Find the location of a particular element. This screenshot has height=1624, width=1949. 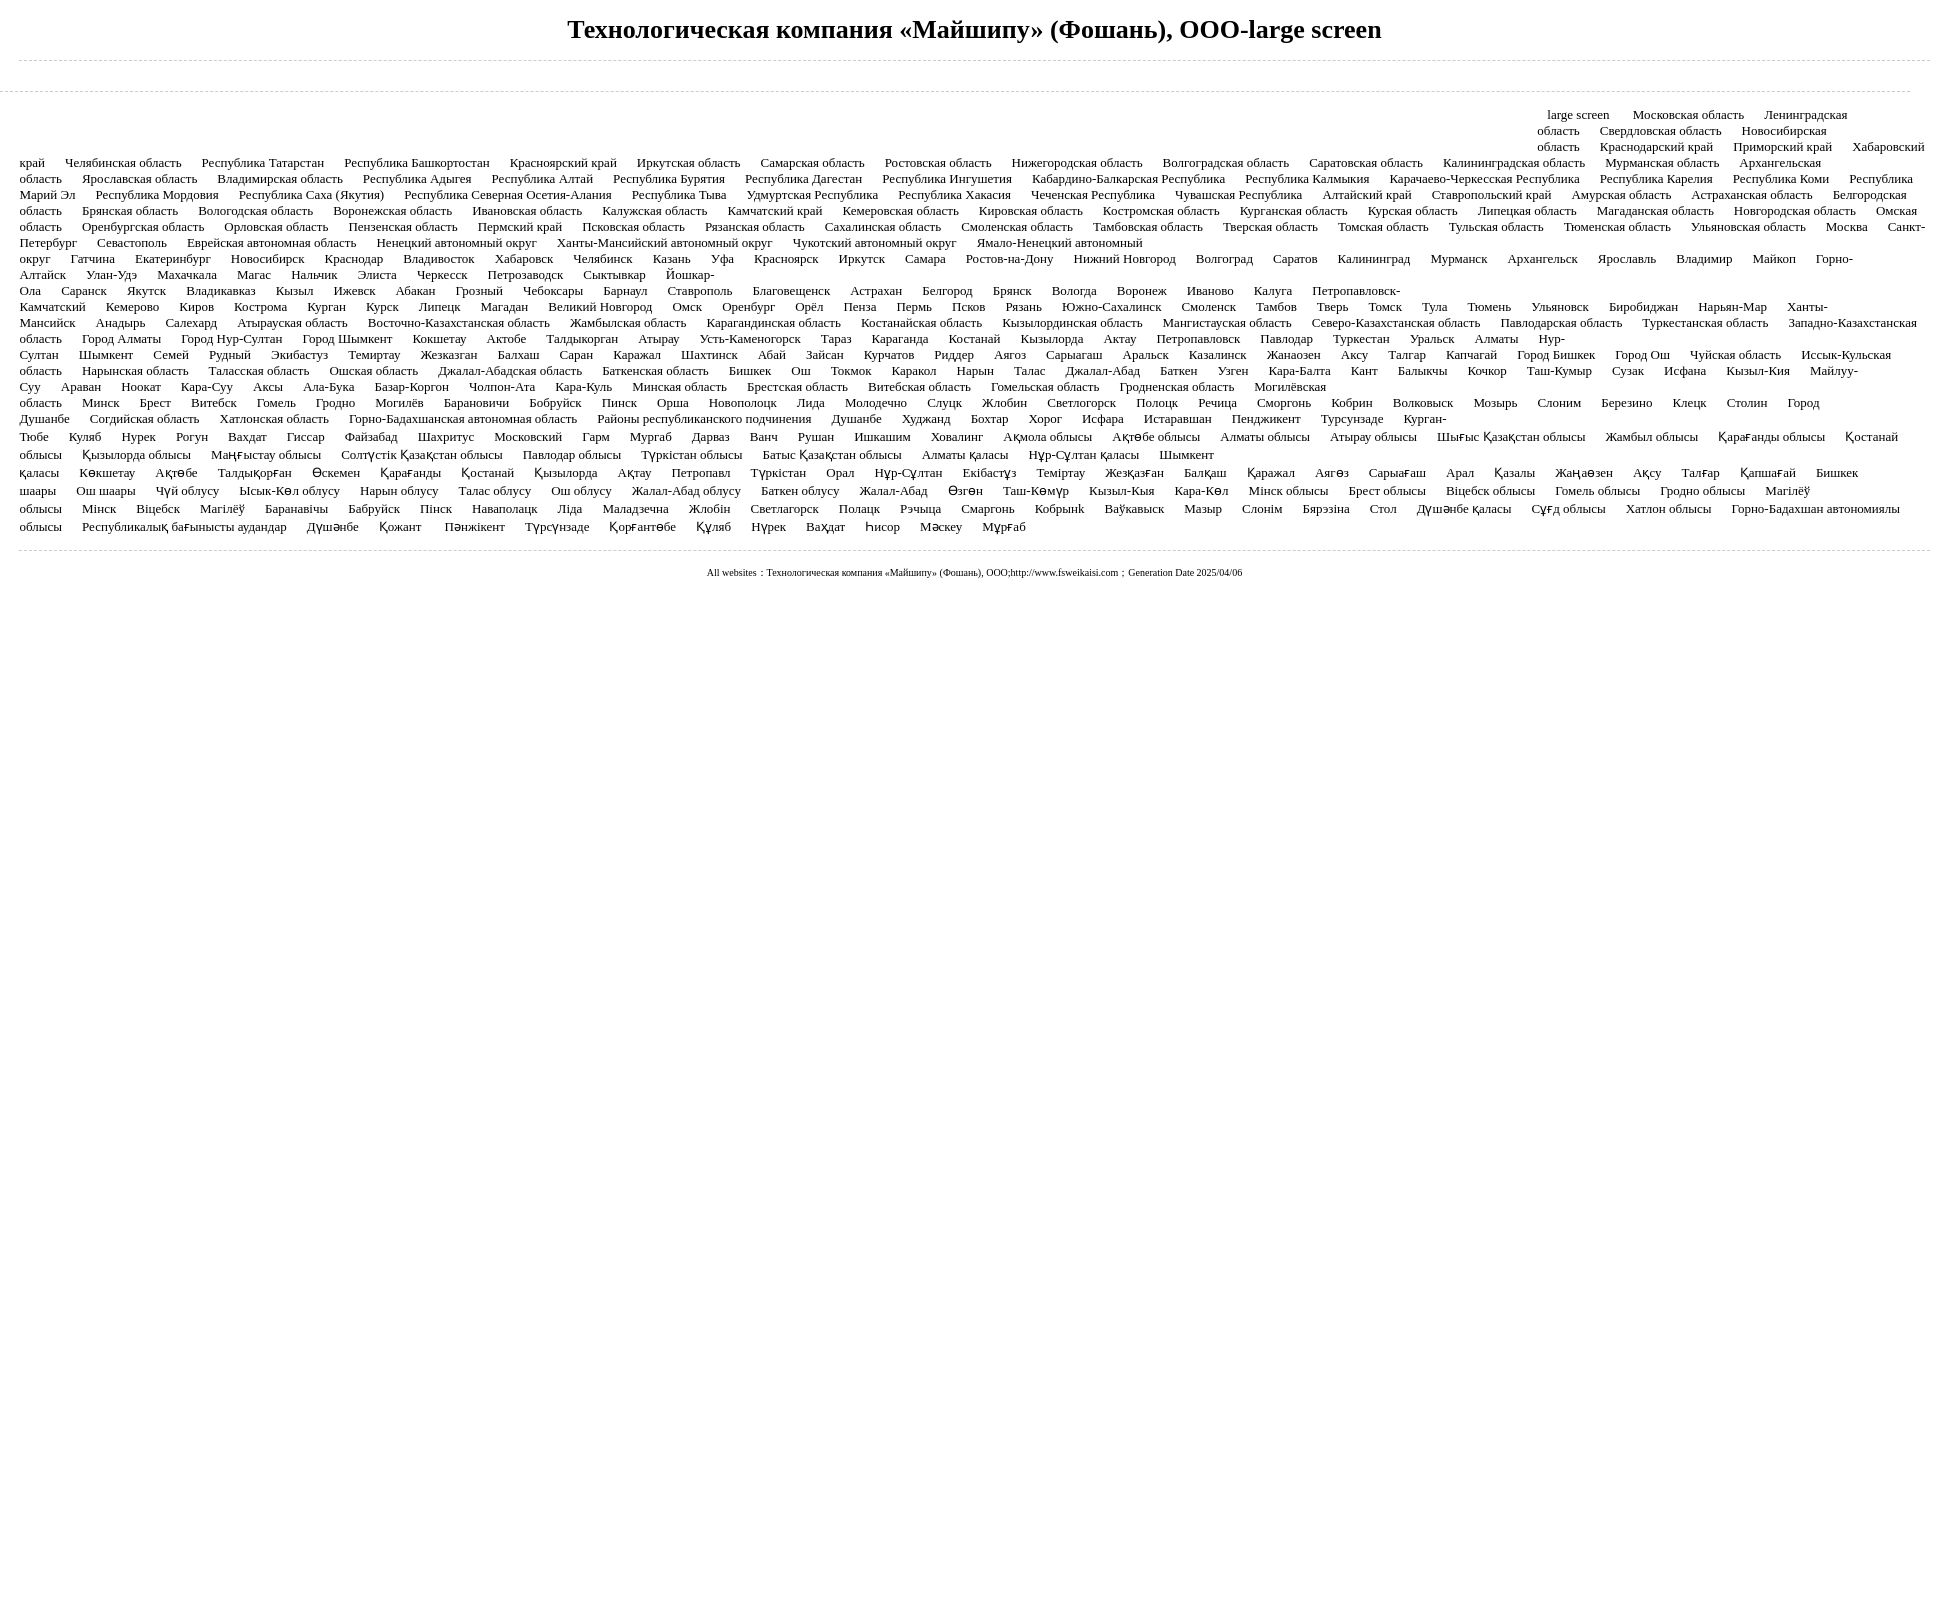

Пінск is located at coordinates (436, 508).